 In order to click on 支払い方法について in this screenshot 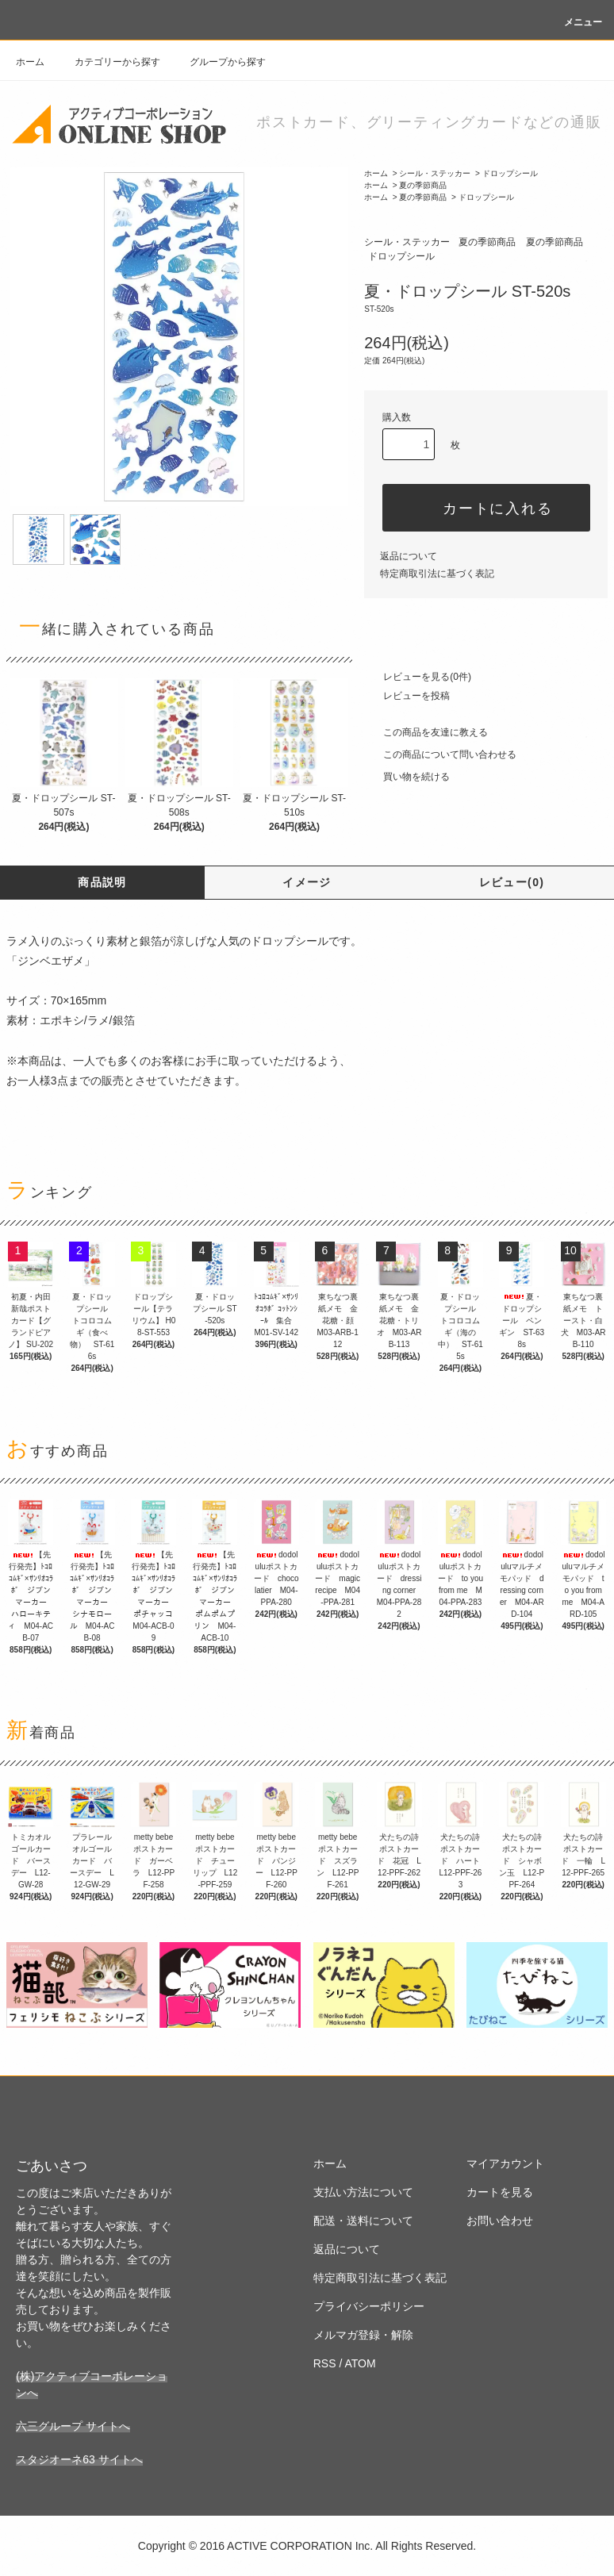, I will do `click(363, 2192)`.